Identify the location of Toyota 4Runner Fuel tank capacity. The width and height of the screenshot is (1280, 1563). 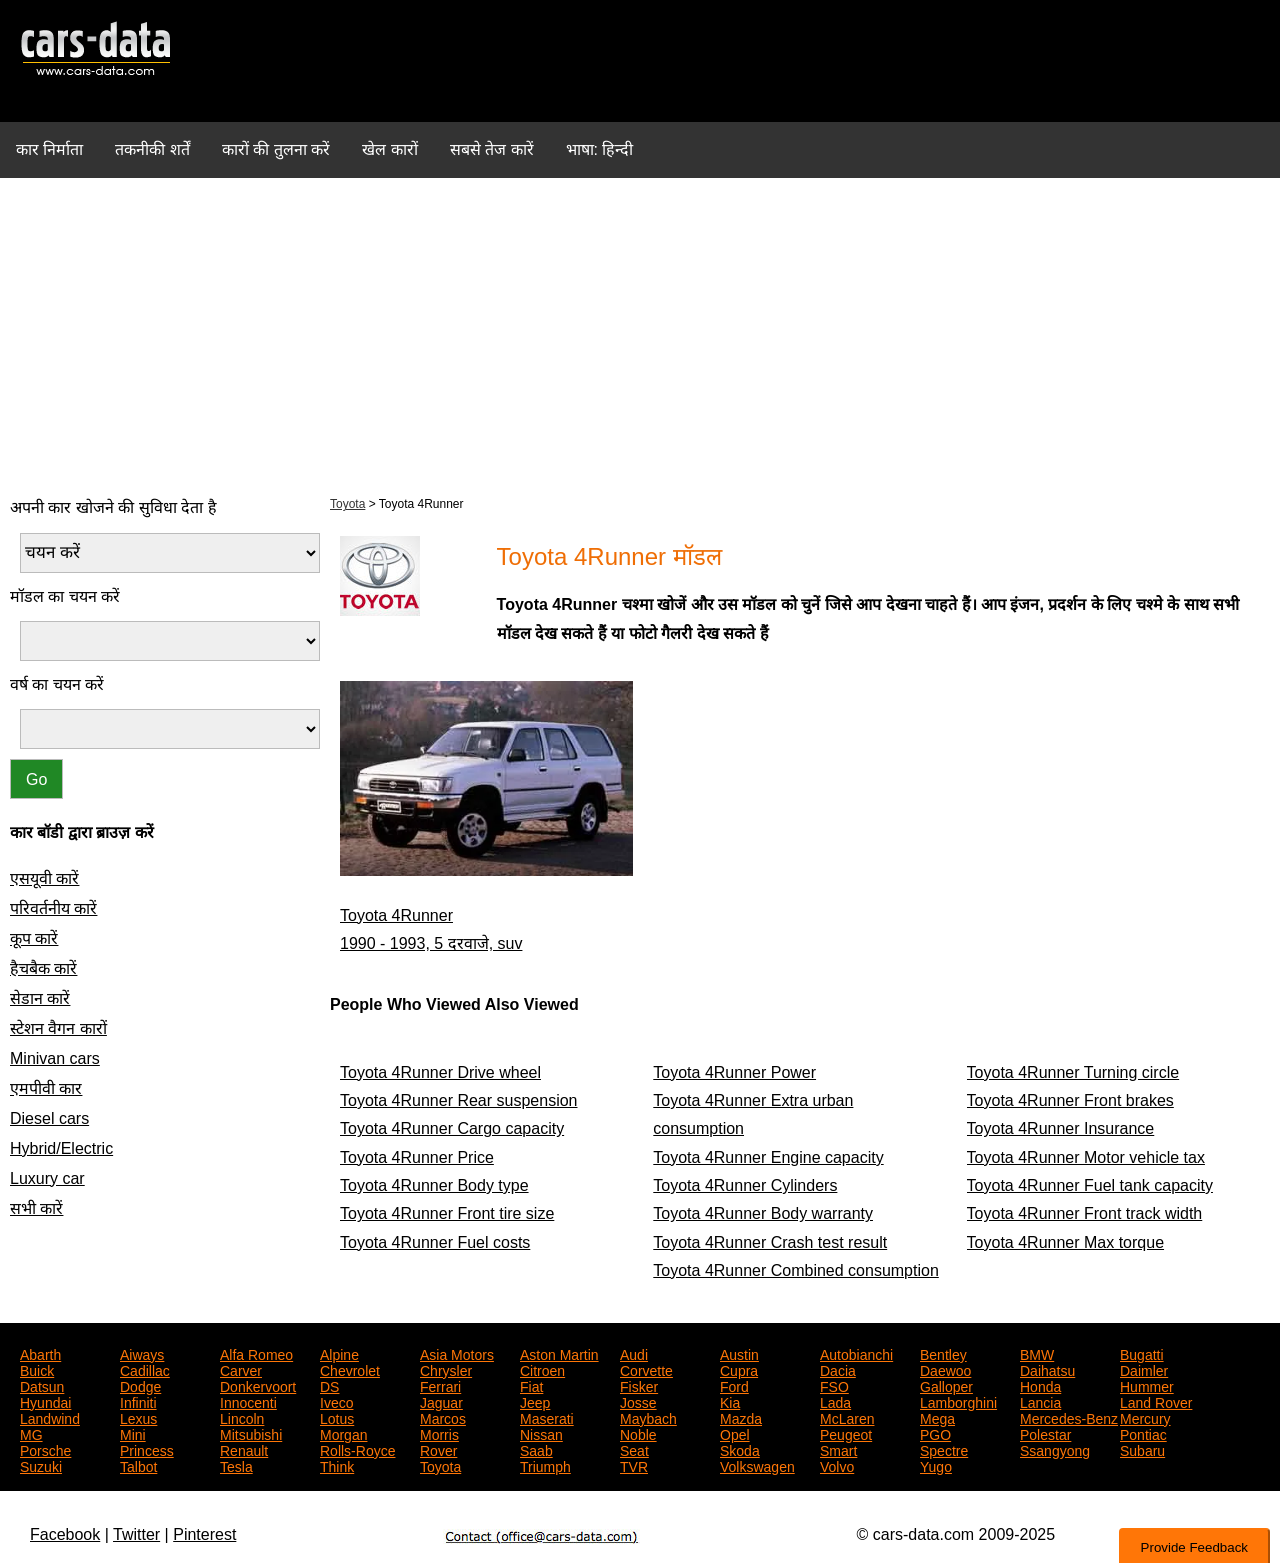
(1090, 1185).